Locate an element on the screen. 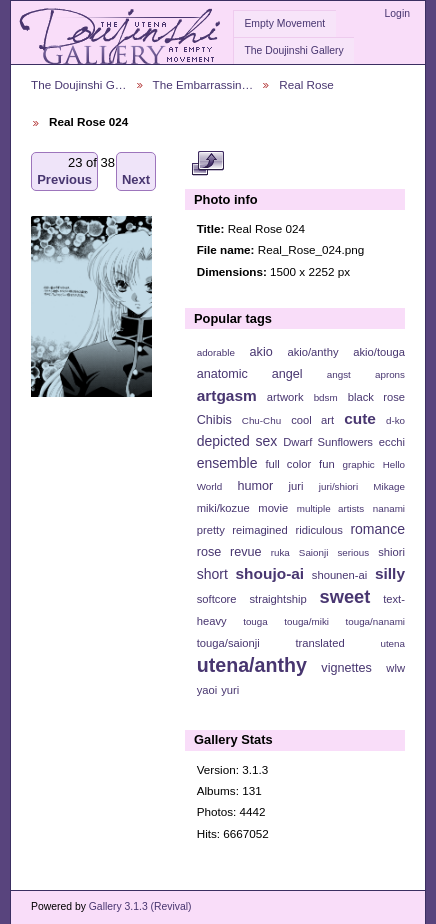 The image size is (436, 924). short is located at coordinates (212, 574).